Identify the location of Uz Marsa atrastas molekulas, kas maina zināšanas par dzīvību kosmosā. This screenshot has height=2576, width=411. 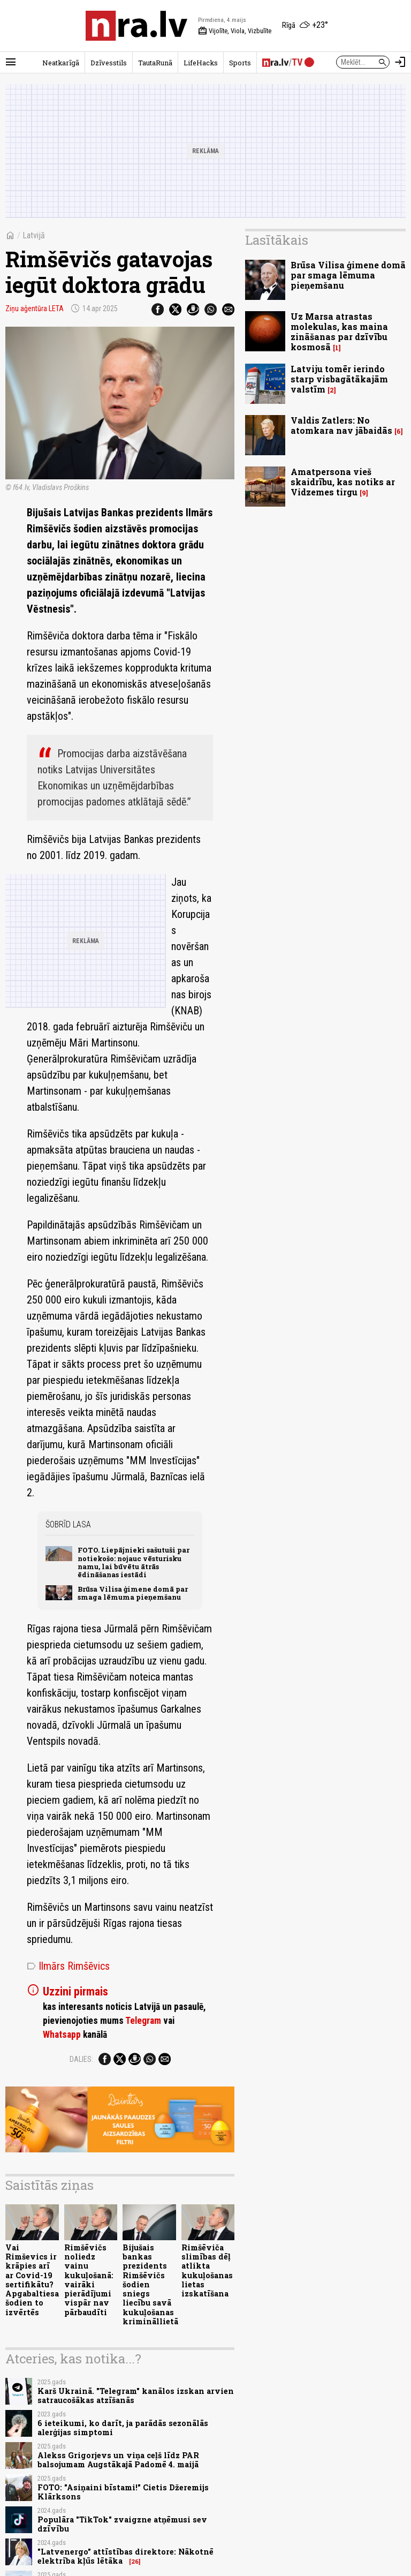
(339, 332).